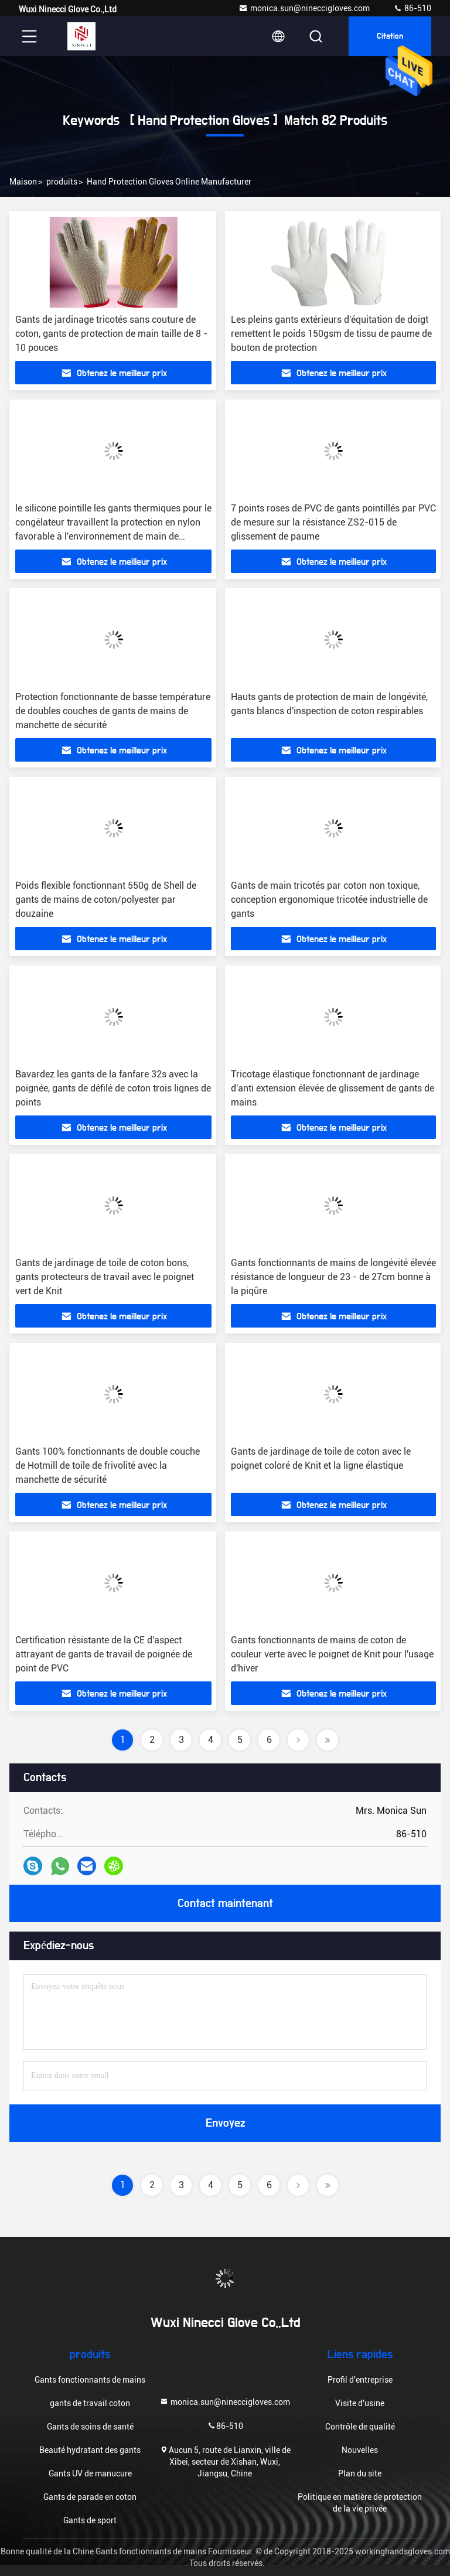  What do you see at coordinates (333, 522) in the screenshot?
I see `7 points roses de PVC de gants pointillés par PVC de mesure sur la résistance ZS2-015 de glissement de paume` at bounding box center [333, 522].